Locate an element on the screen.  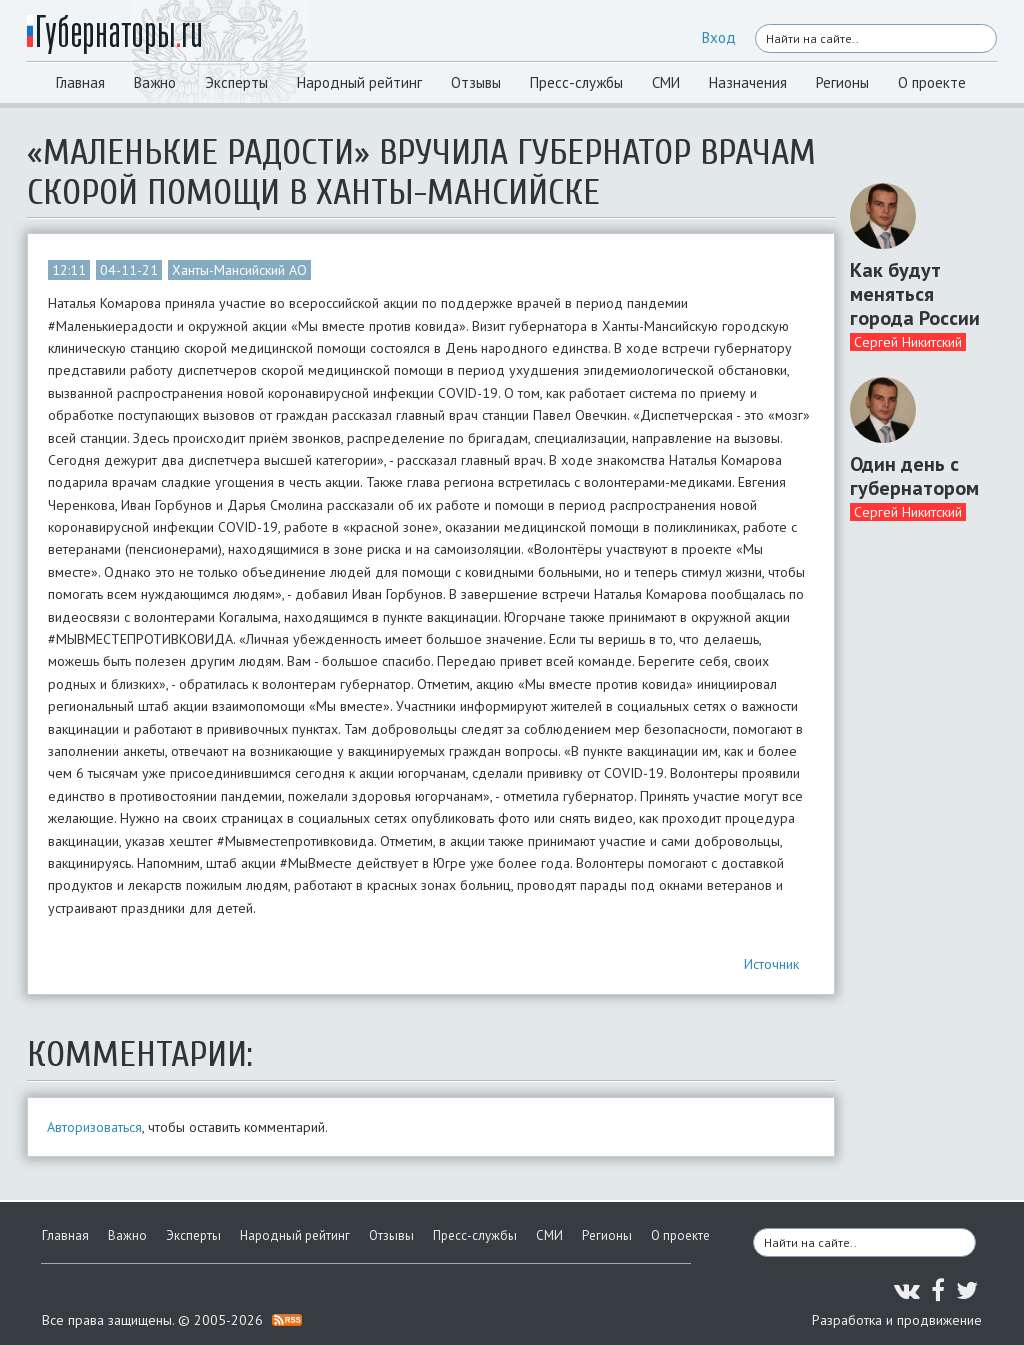
Сергей Никитский is located at coordinates (908, 342).